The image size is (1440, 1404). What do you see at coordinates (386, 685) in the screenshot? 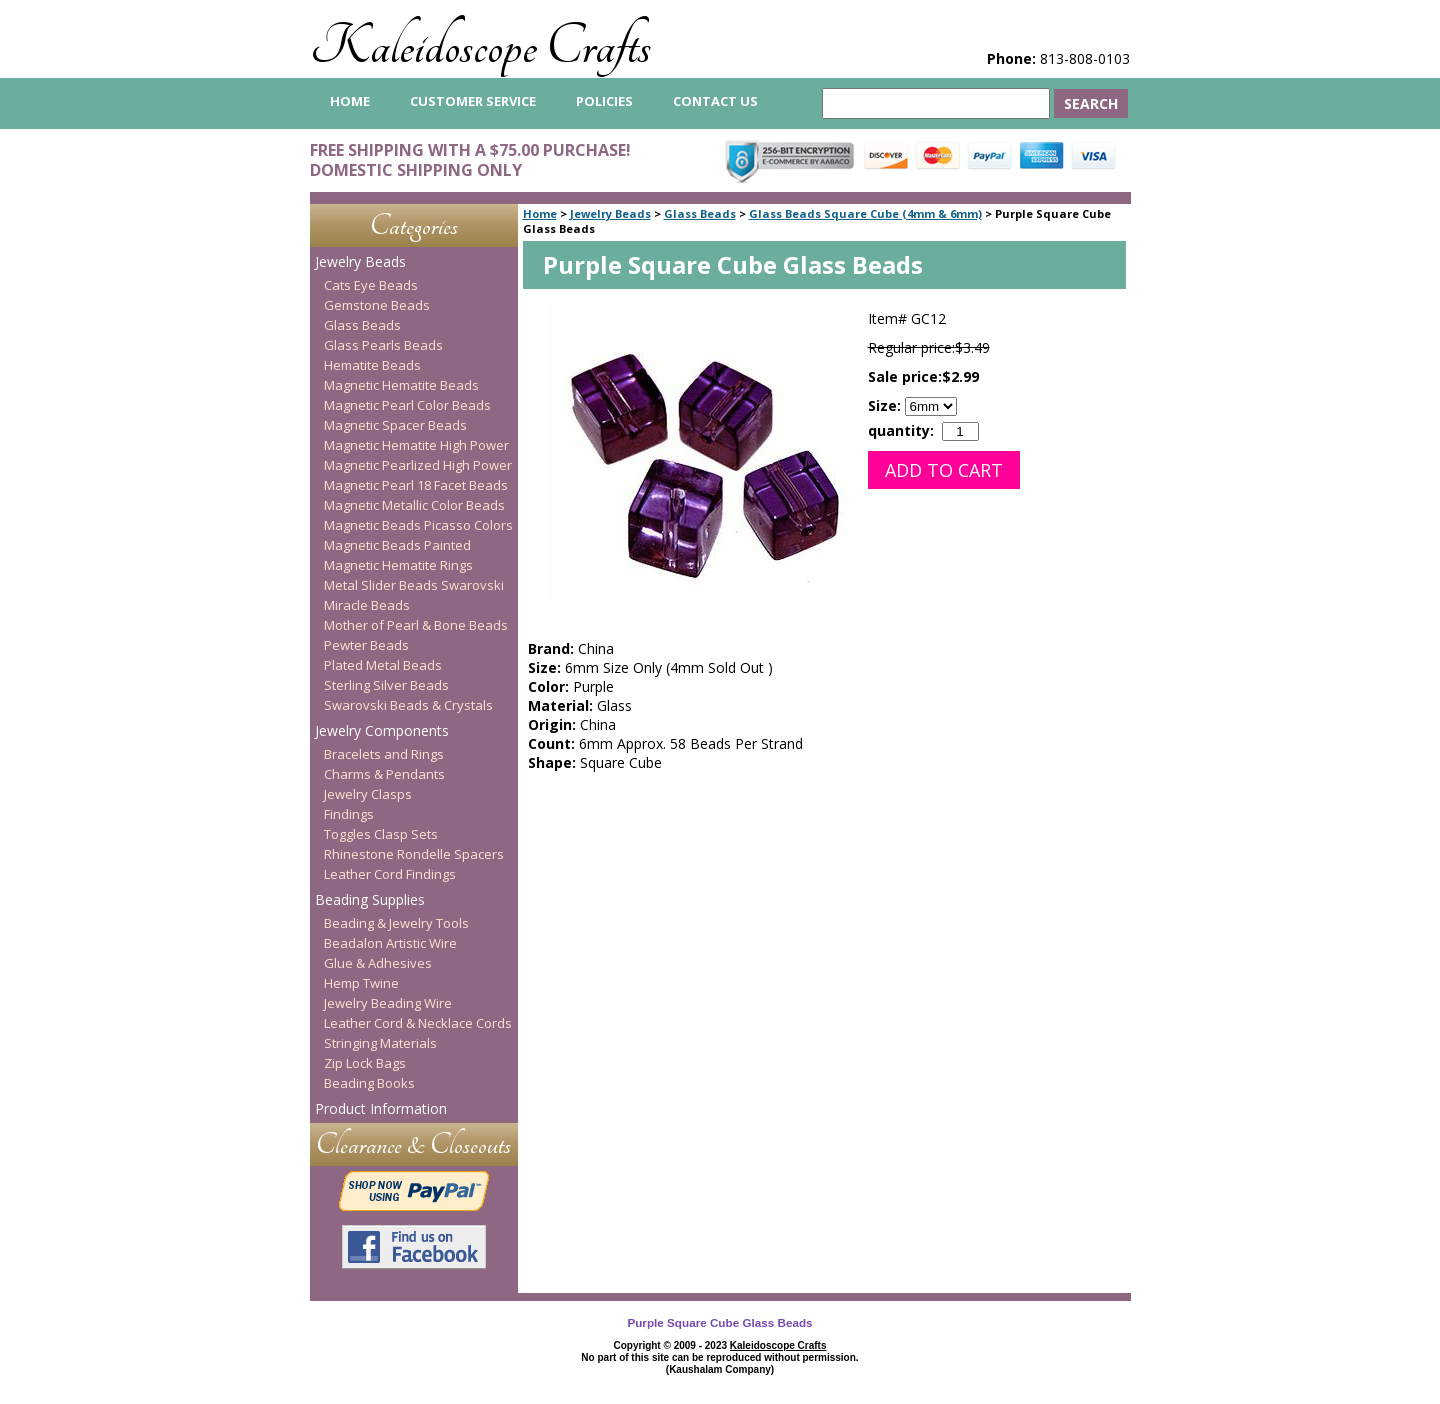
I see `Sterling Silver Beads` at bounding box center [386, 685].